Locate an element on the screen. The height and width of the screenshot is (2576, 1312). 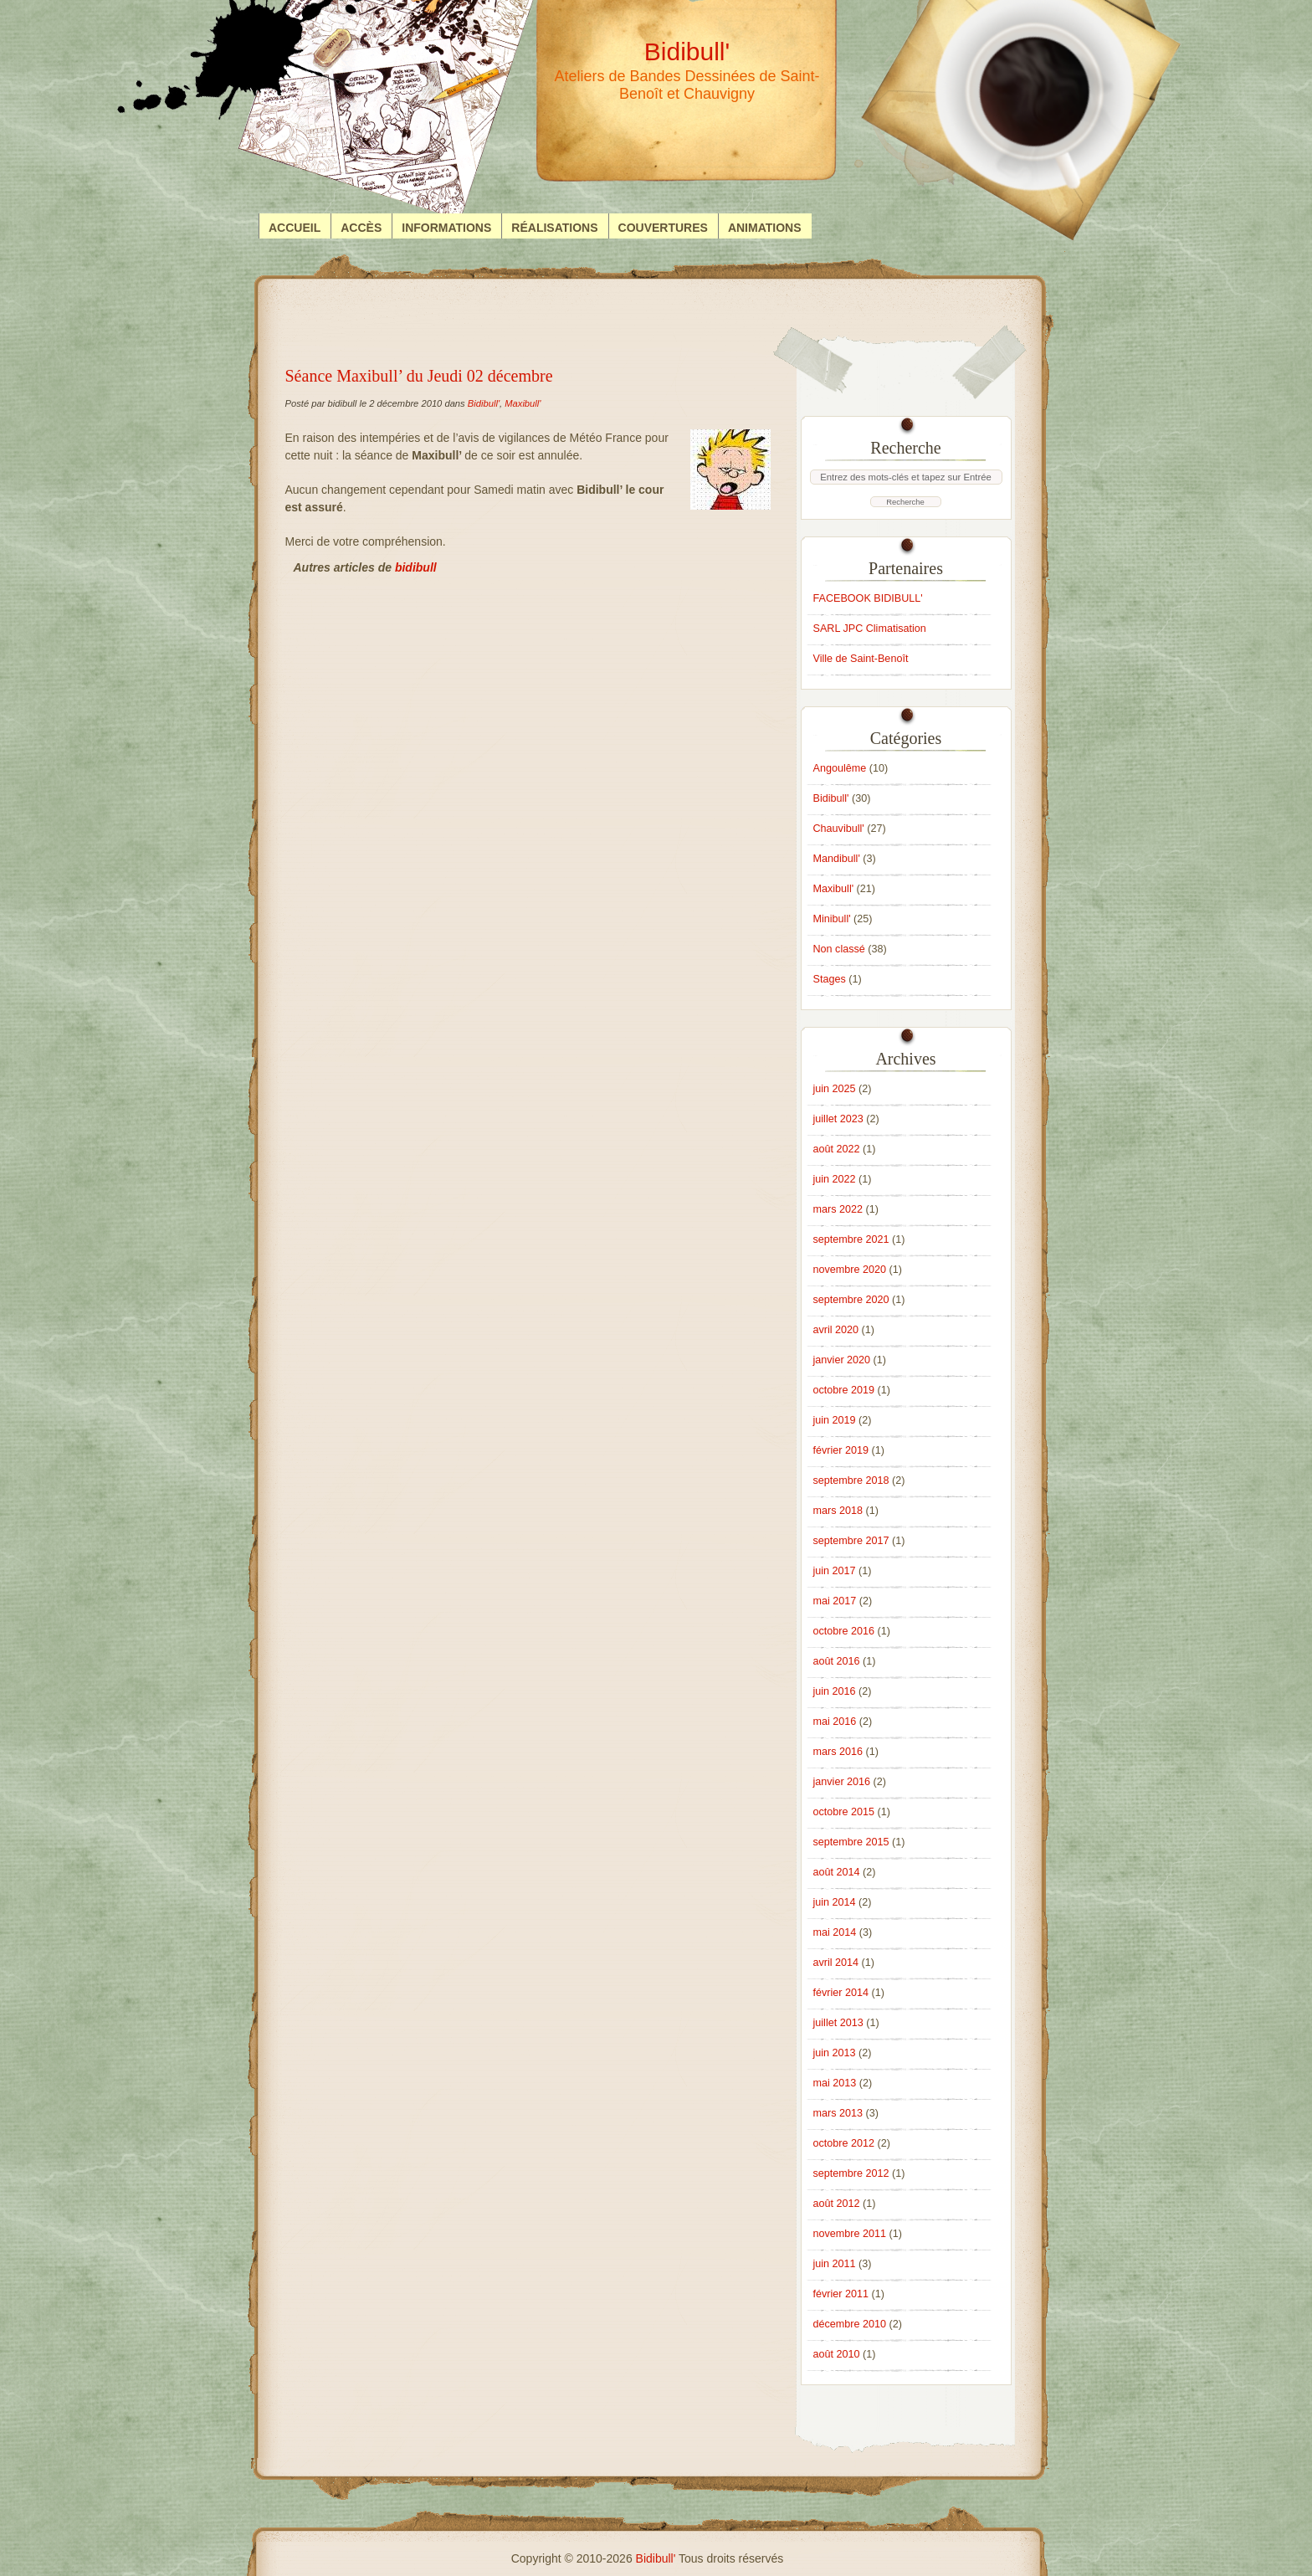
juillet 2013 is located at coordinates (838, 2023).